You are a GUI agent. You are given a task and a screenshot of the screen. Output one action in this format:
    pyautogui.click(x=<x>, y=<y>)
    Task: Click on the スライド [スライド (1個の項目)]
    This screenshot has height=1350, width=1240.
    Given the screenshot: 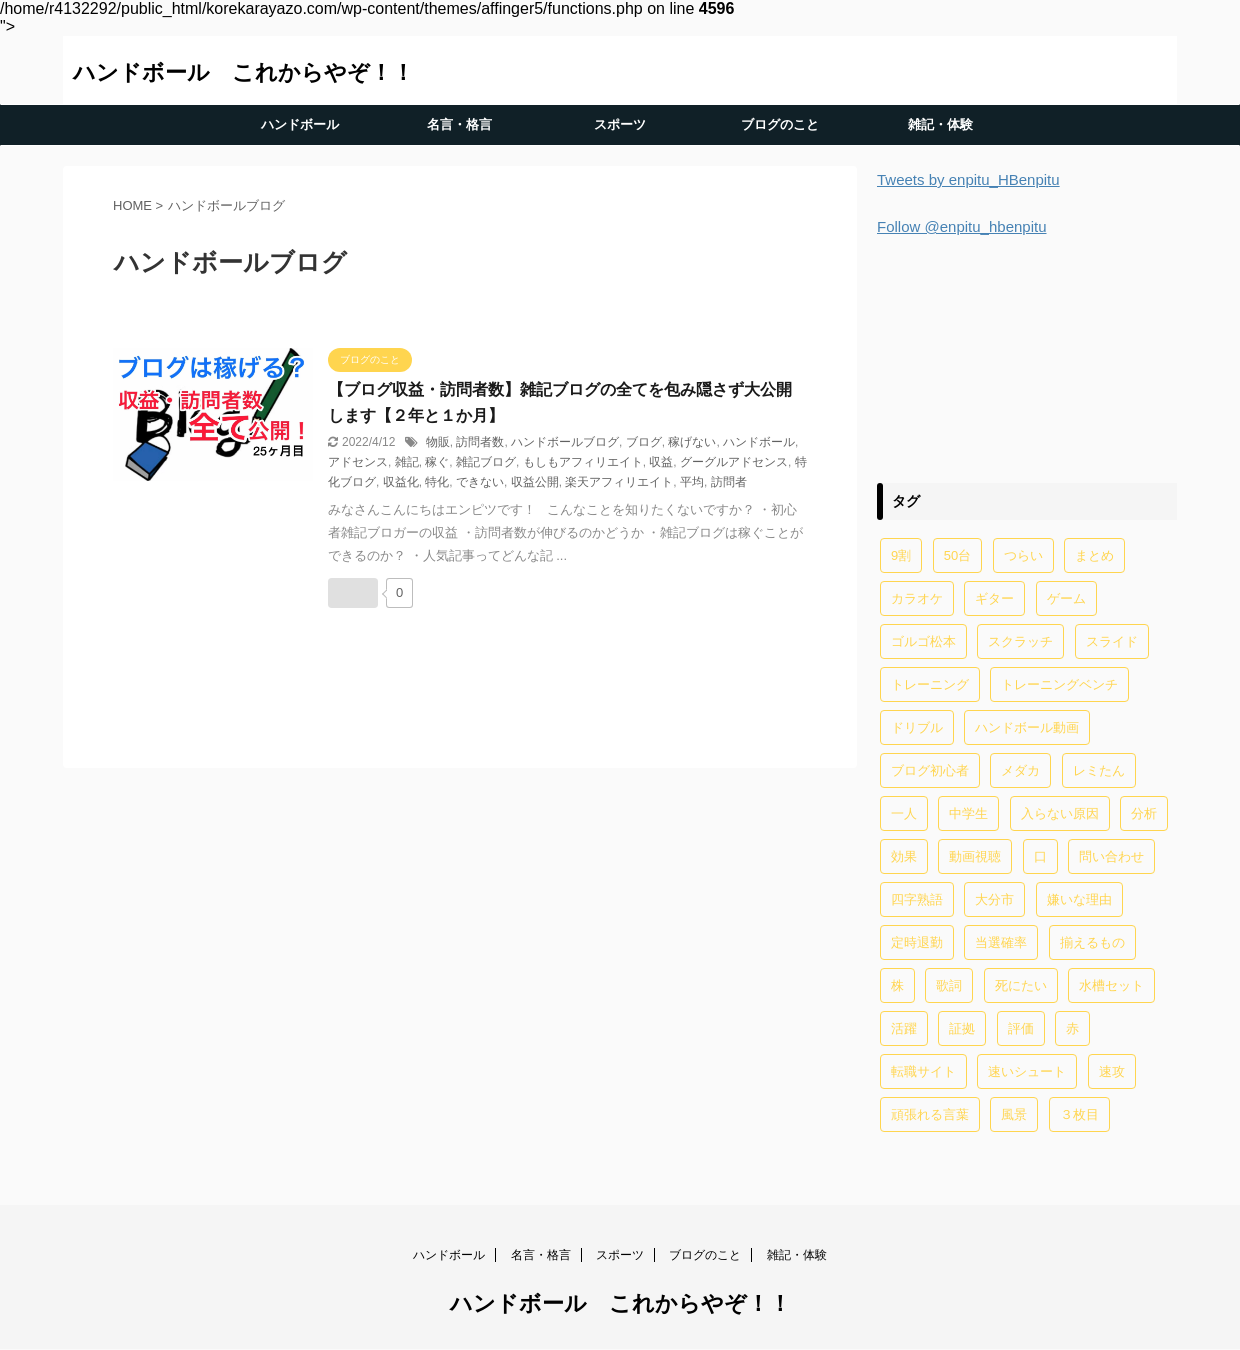 What is the action you would take?
    pyautogui.click(x=1112, y=641)
    